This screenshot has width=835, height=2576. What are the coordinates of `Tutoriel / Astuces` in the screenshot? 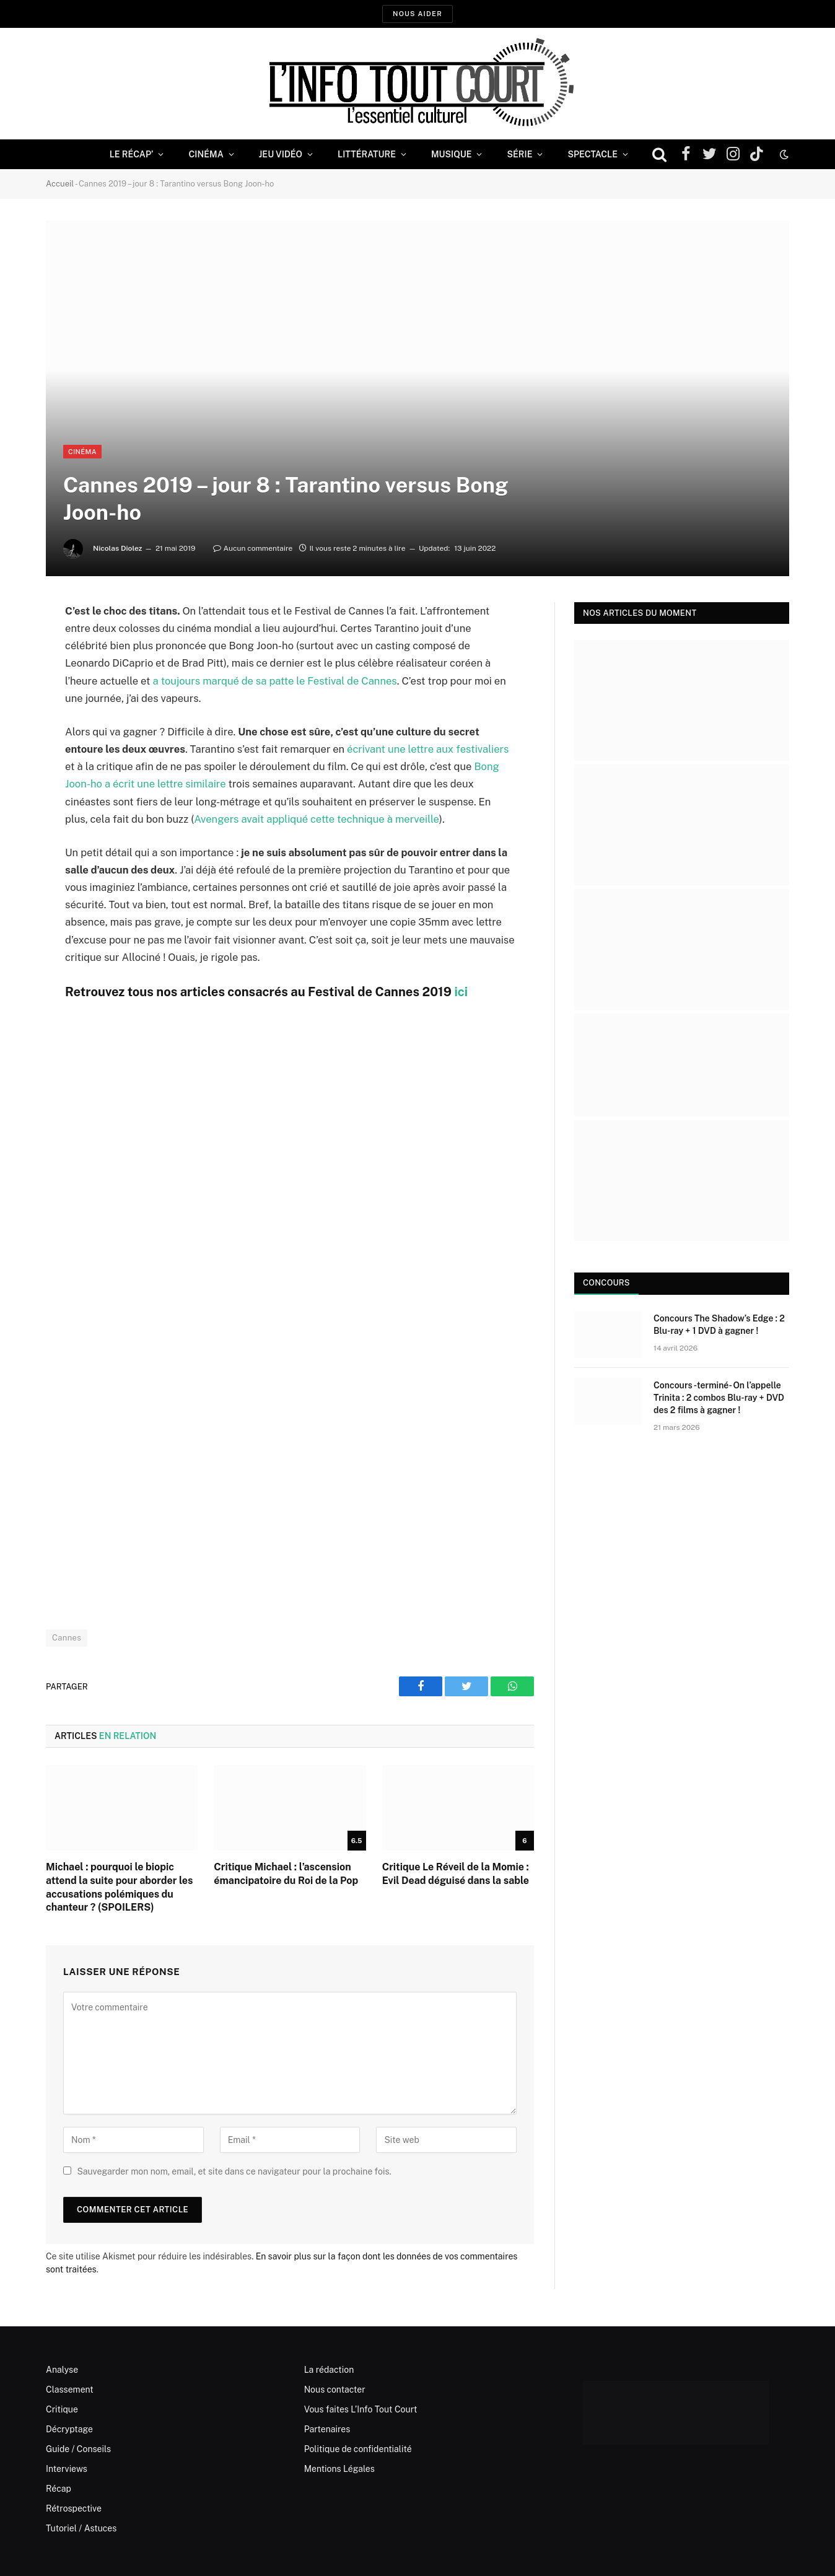 It's located at (81, 2528).